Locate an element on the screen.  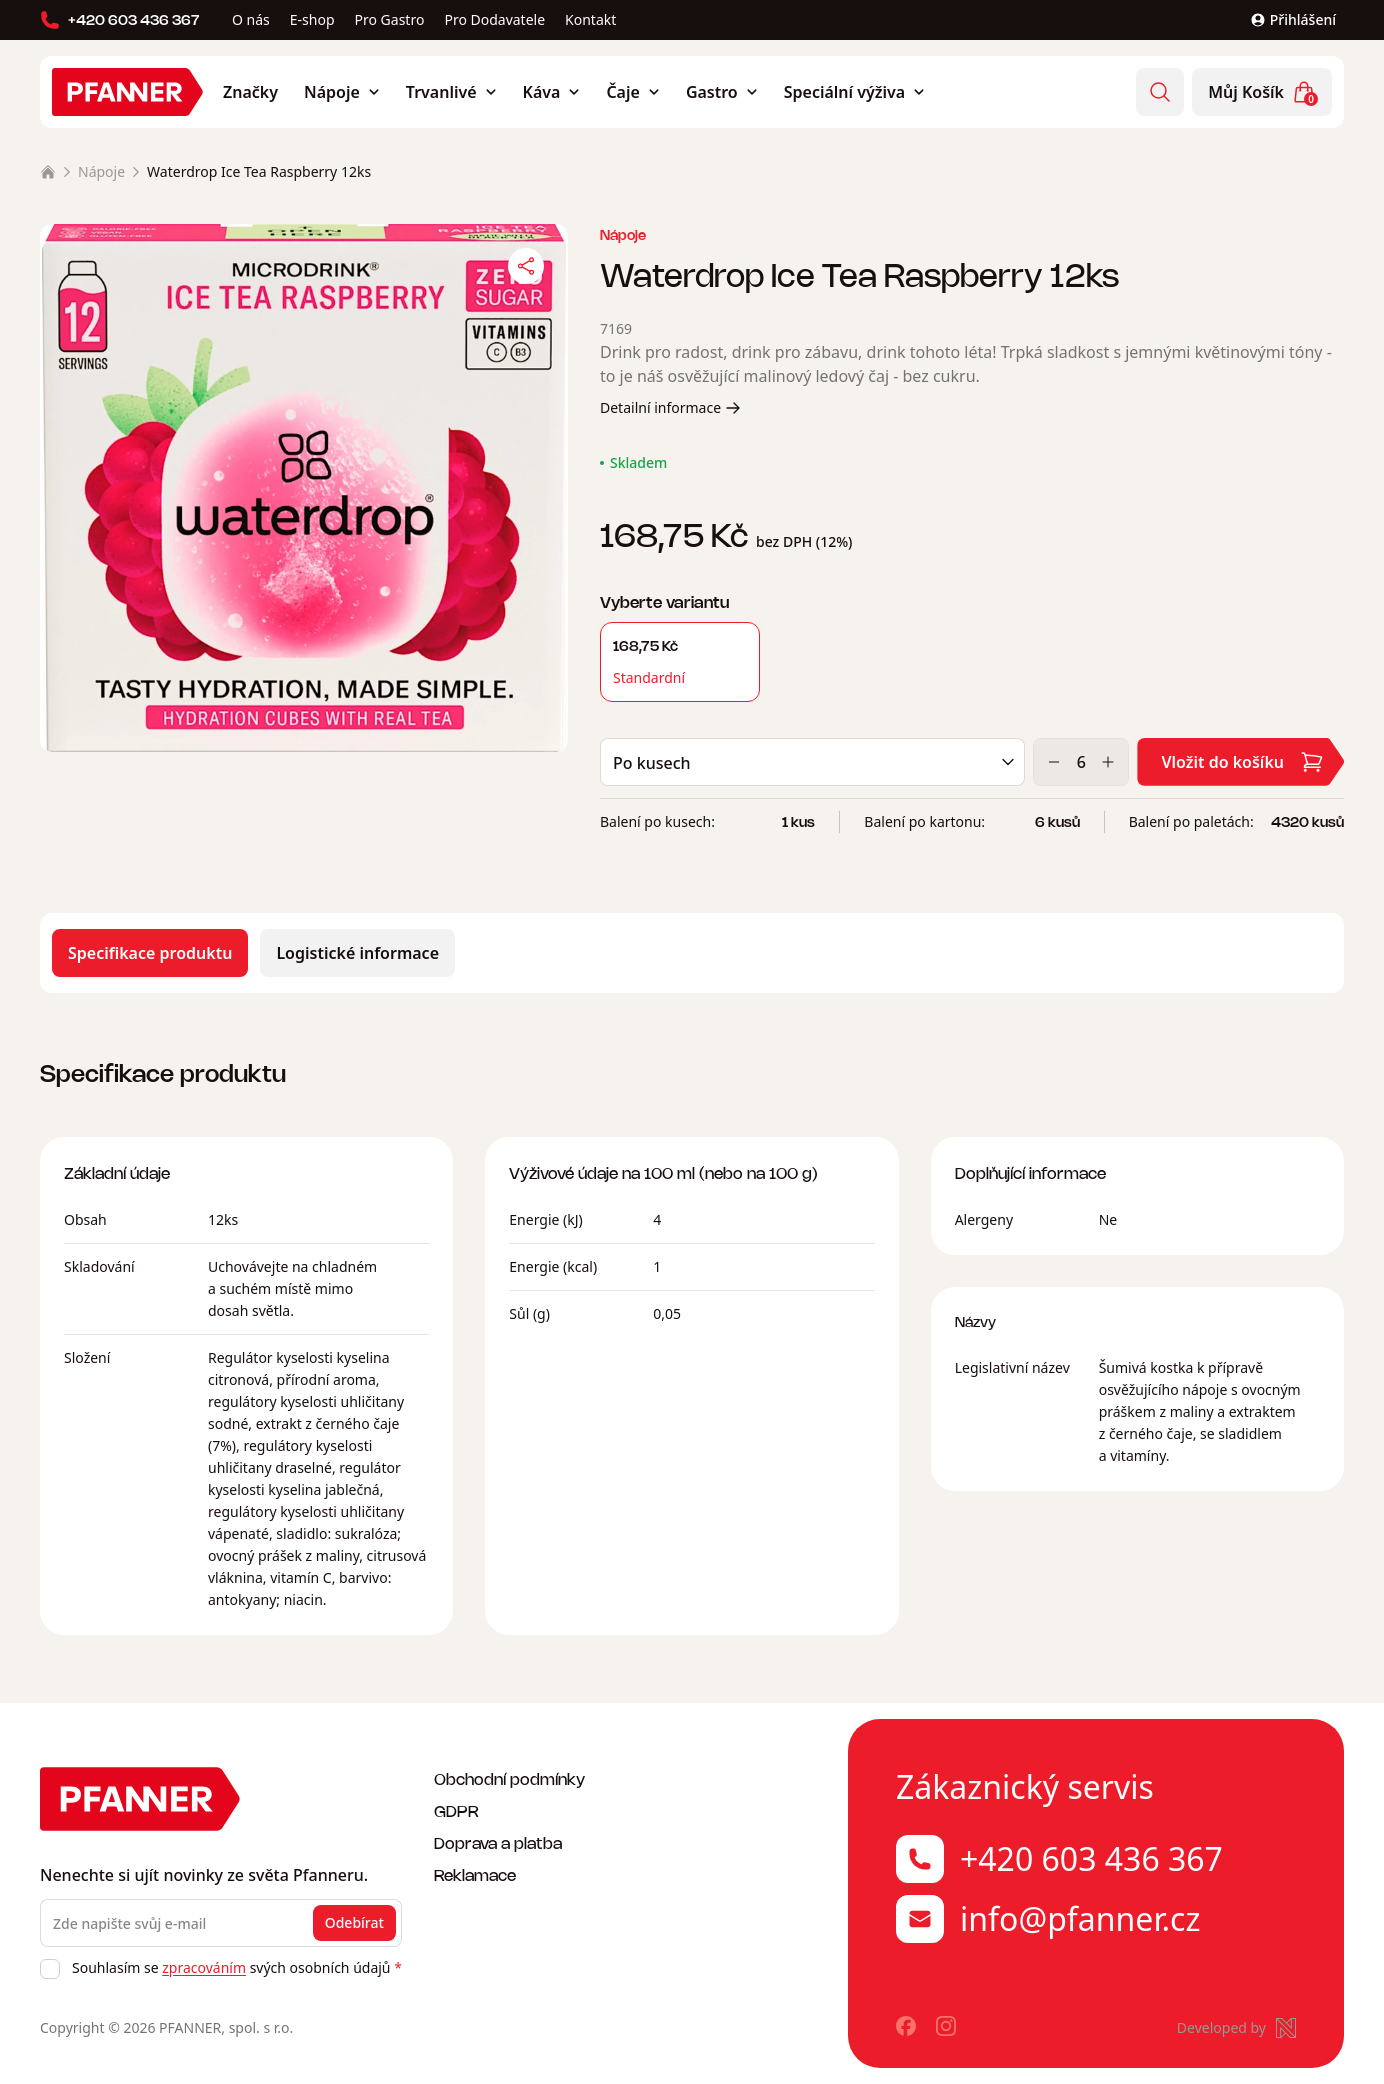
zpracováním is located at coordinates (204, 1967).